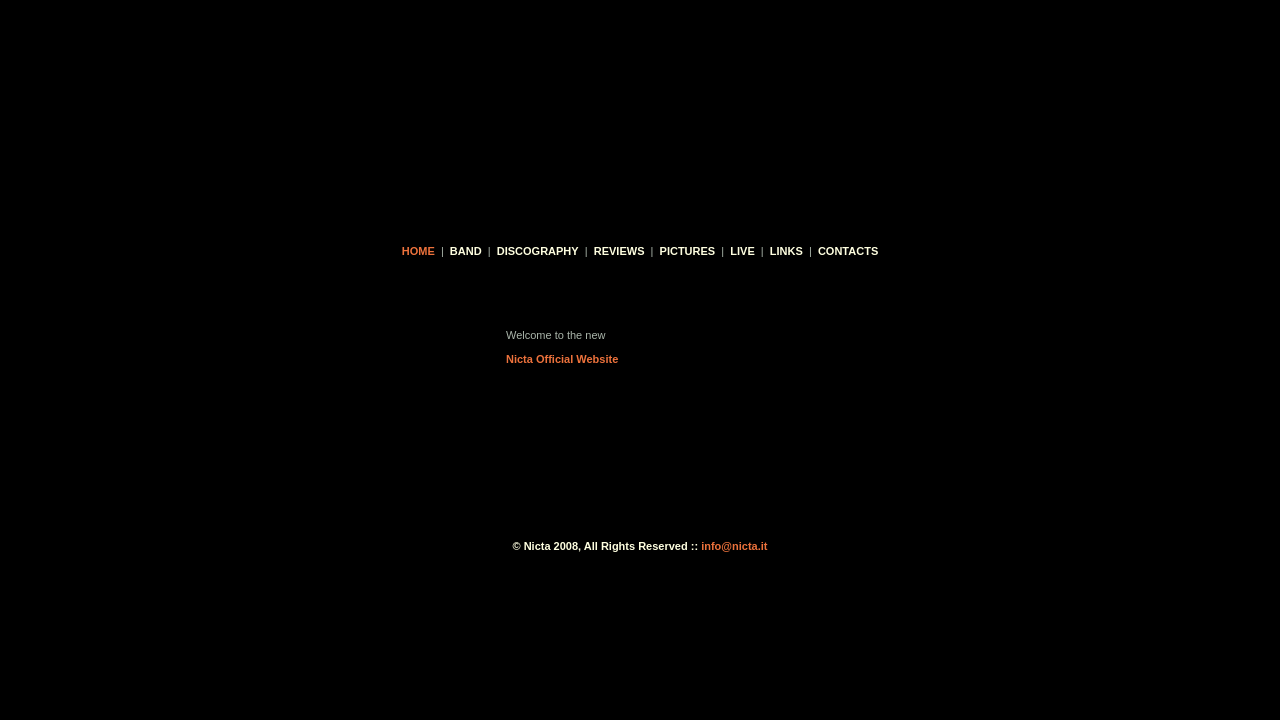  Describe the element at coordinates (786, 251) in the screenshot. I see `links` at that location.